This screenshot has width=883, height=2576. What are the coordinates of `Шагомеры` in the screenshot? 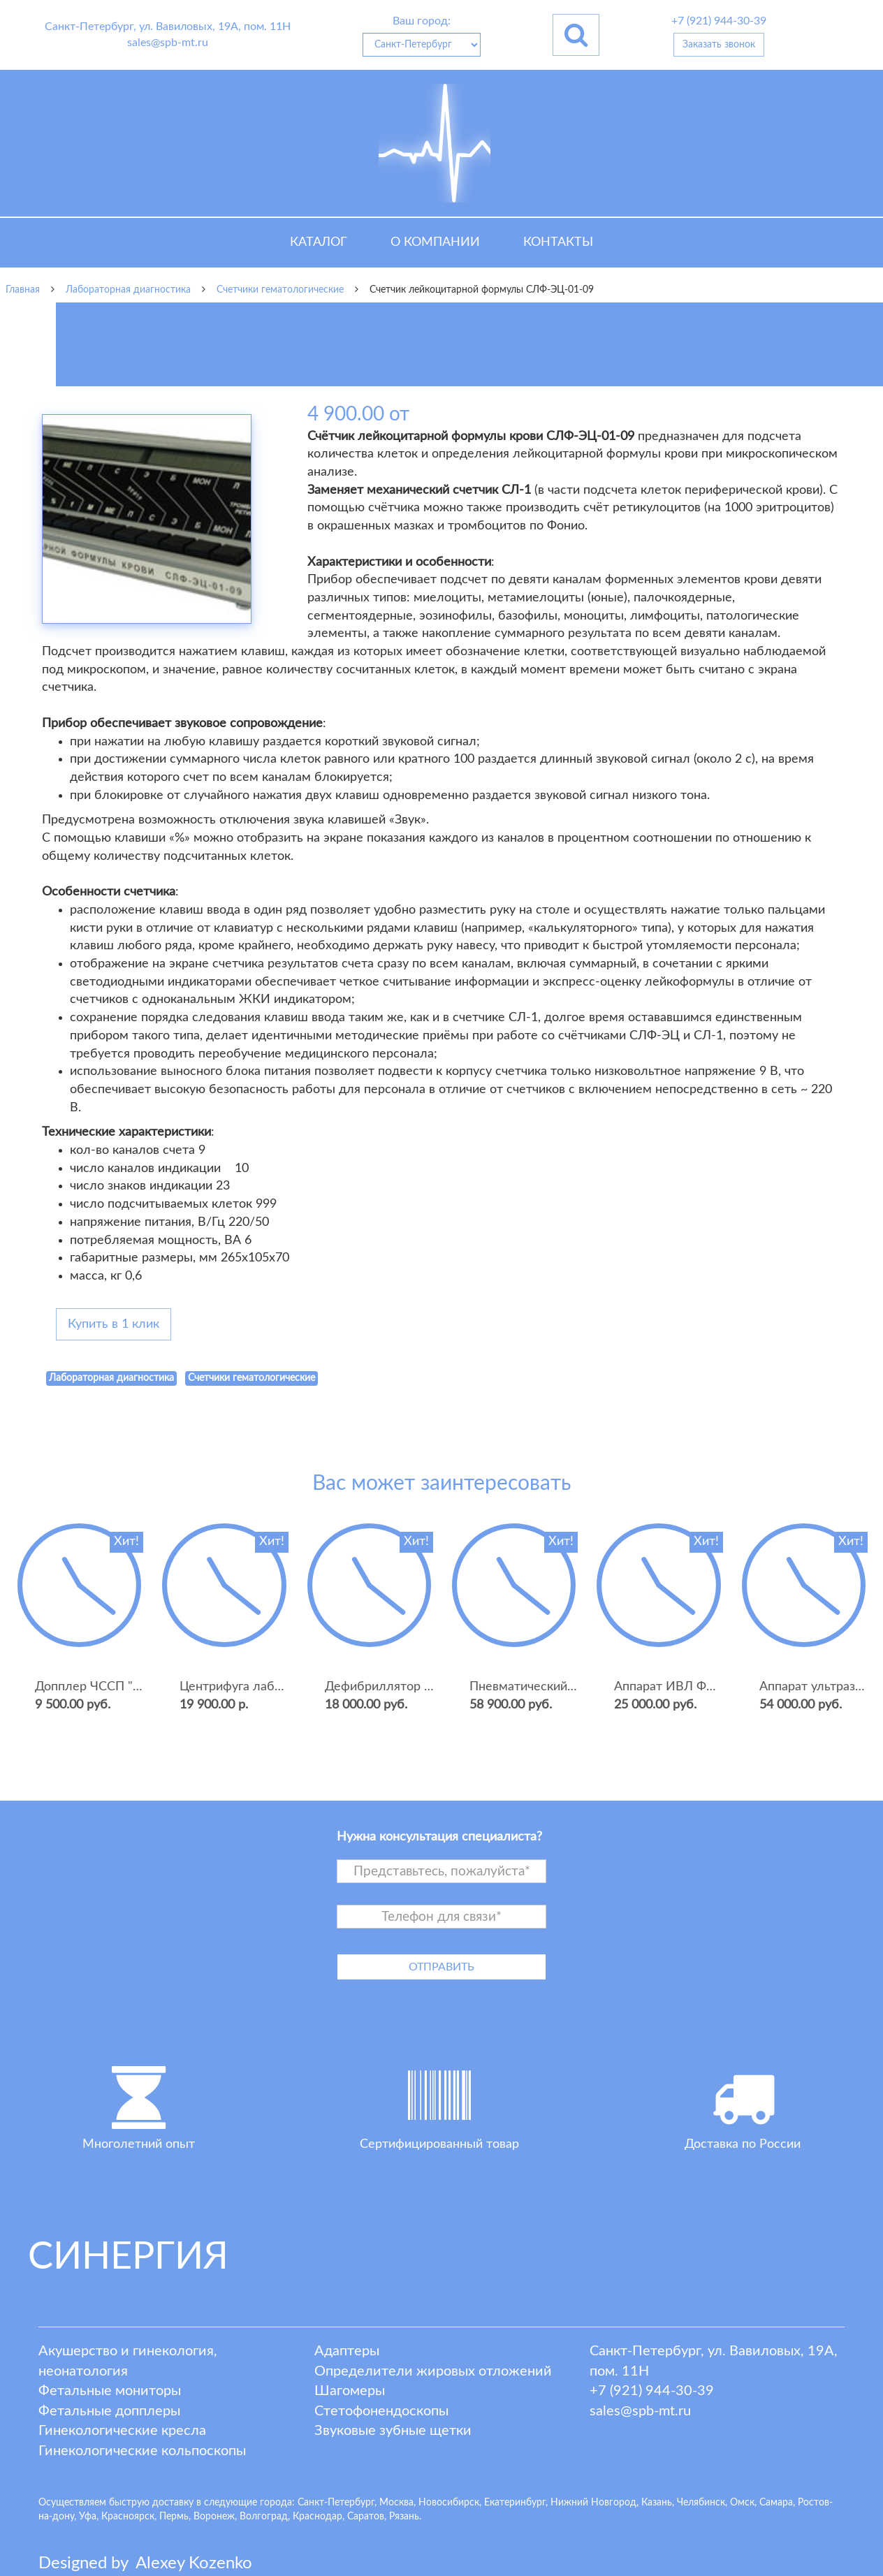 It's located at (349, 2391).